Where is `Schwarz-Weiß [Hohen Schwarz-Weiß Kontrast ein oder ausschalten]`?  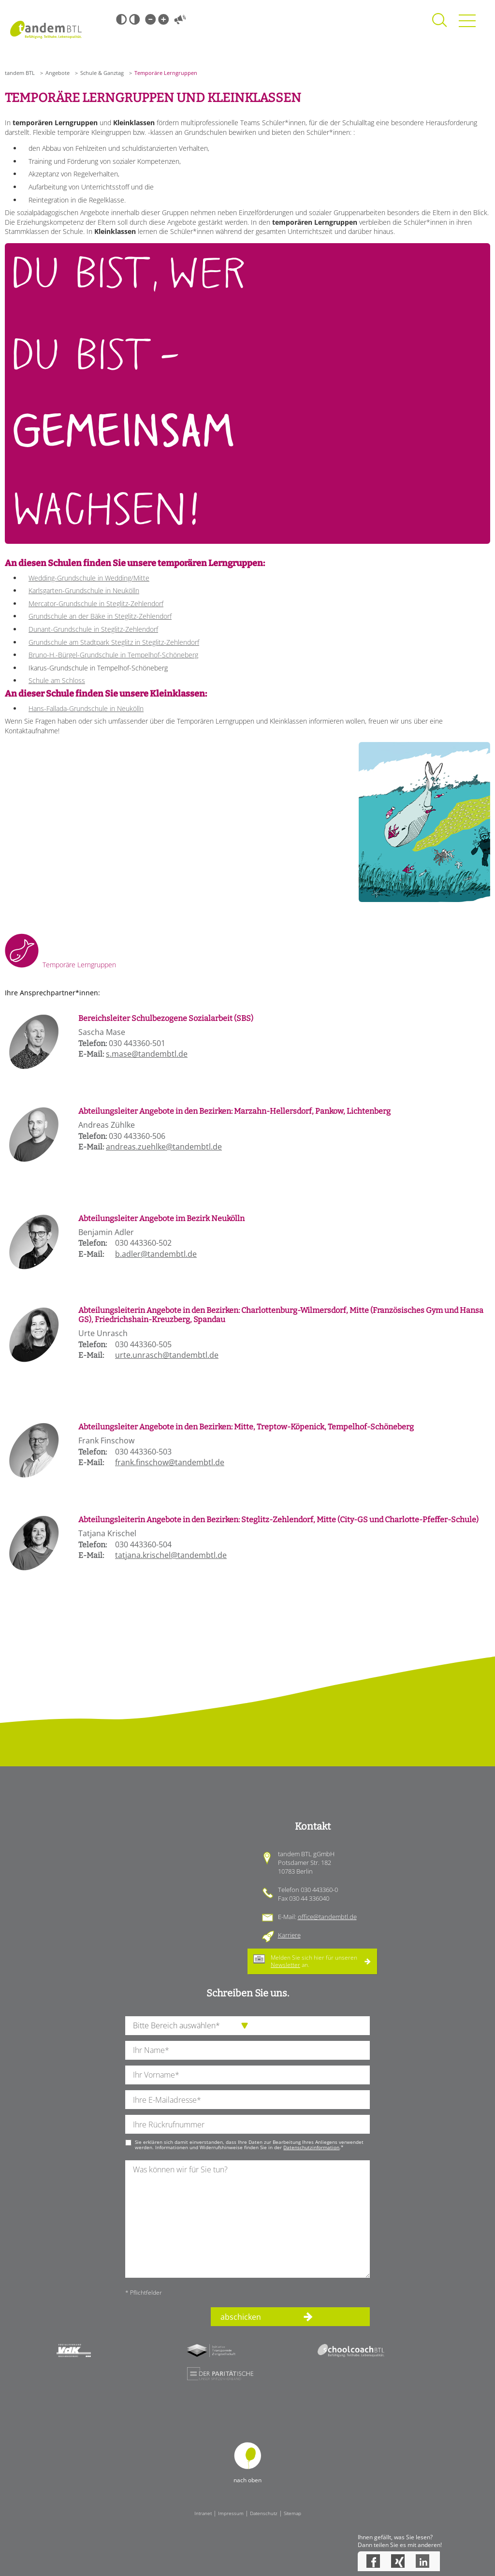 Schwarz-Weiß [Hohen Schwarz-Weiß Kontrast ein oder ausschalten] is located at coordinates (121, 19).